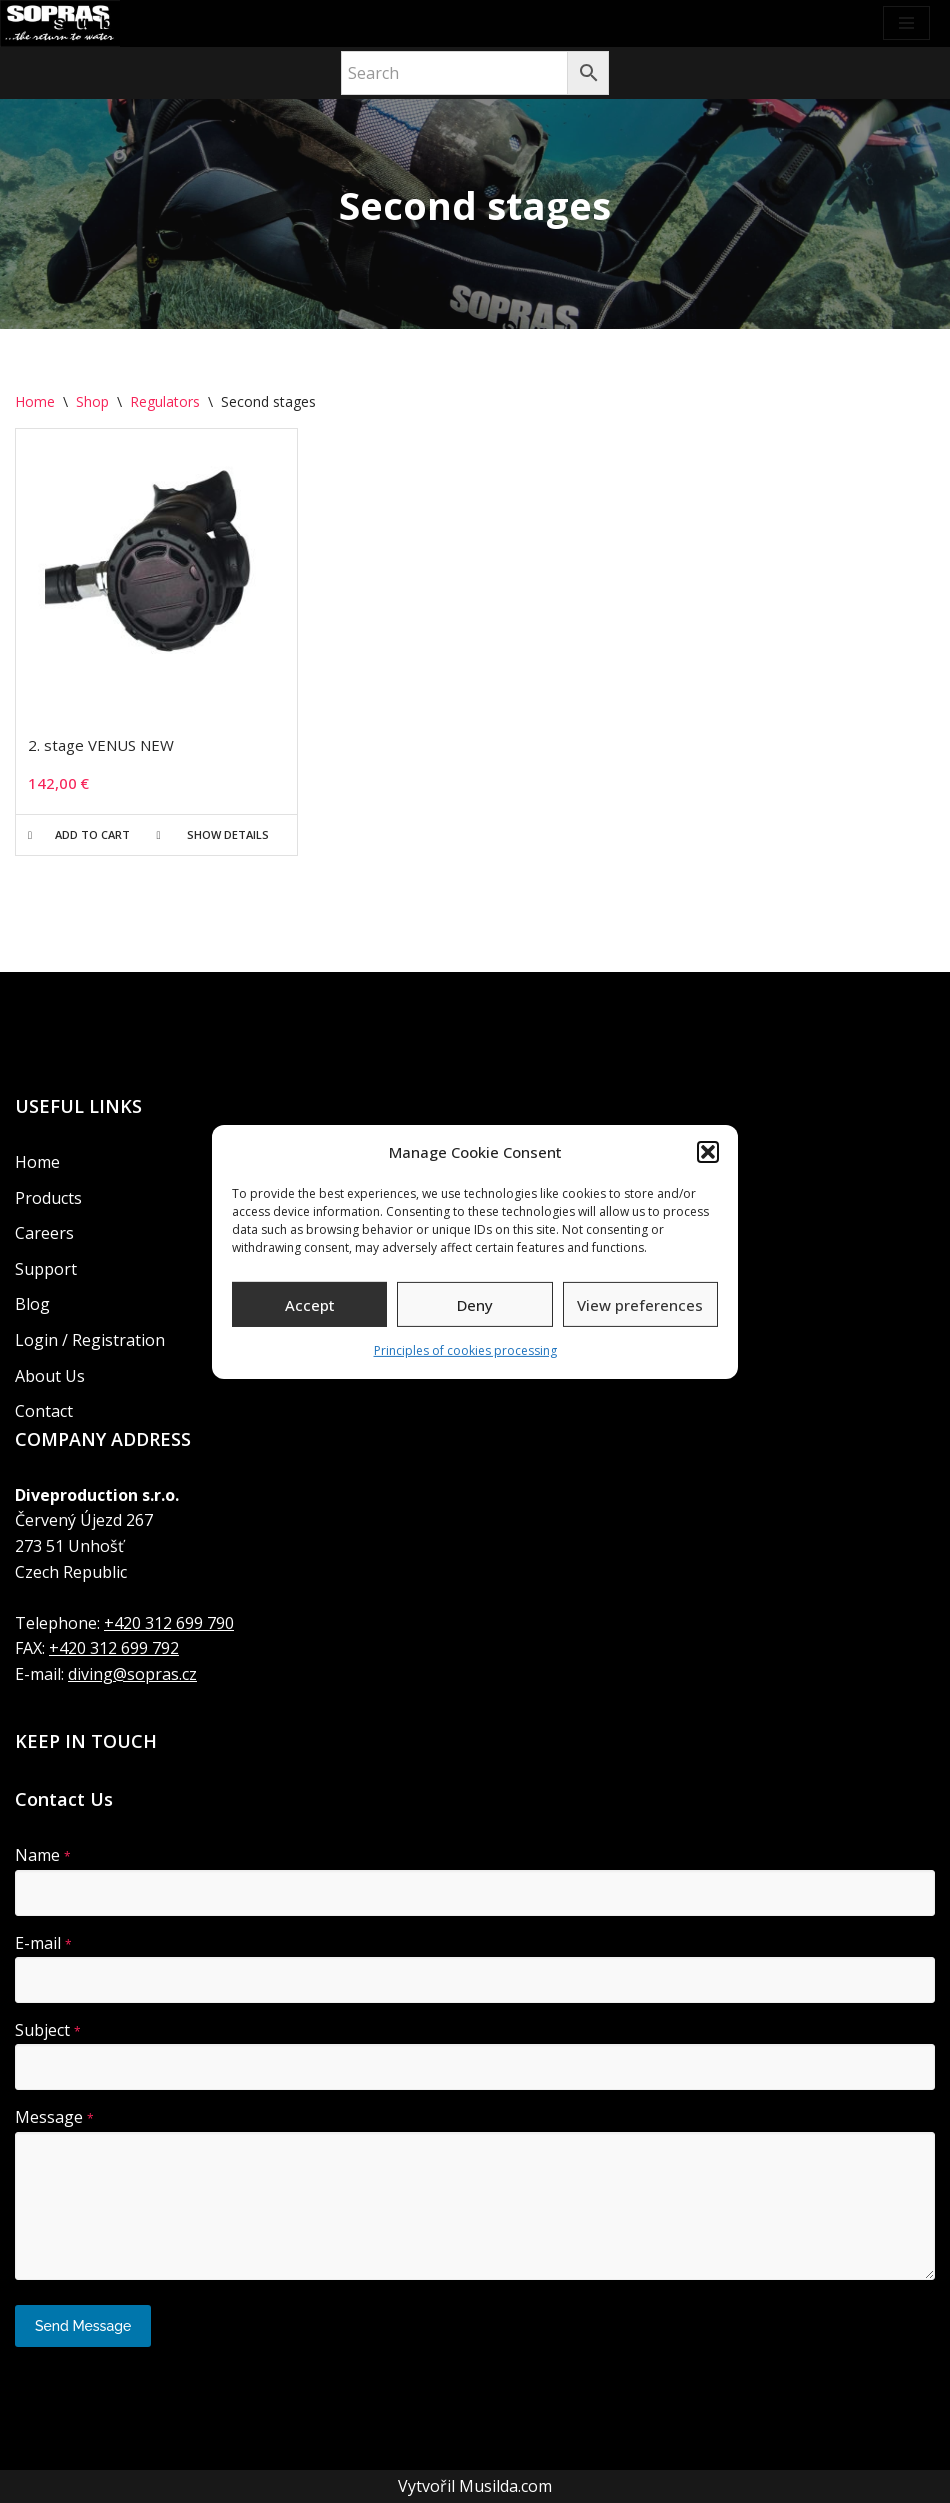 This screenshot has width=950, height=2503. I want to click on View preferences, so click(640, 1305).